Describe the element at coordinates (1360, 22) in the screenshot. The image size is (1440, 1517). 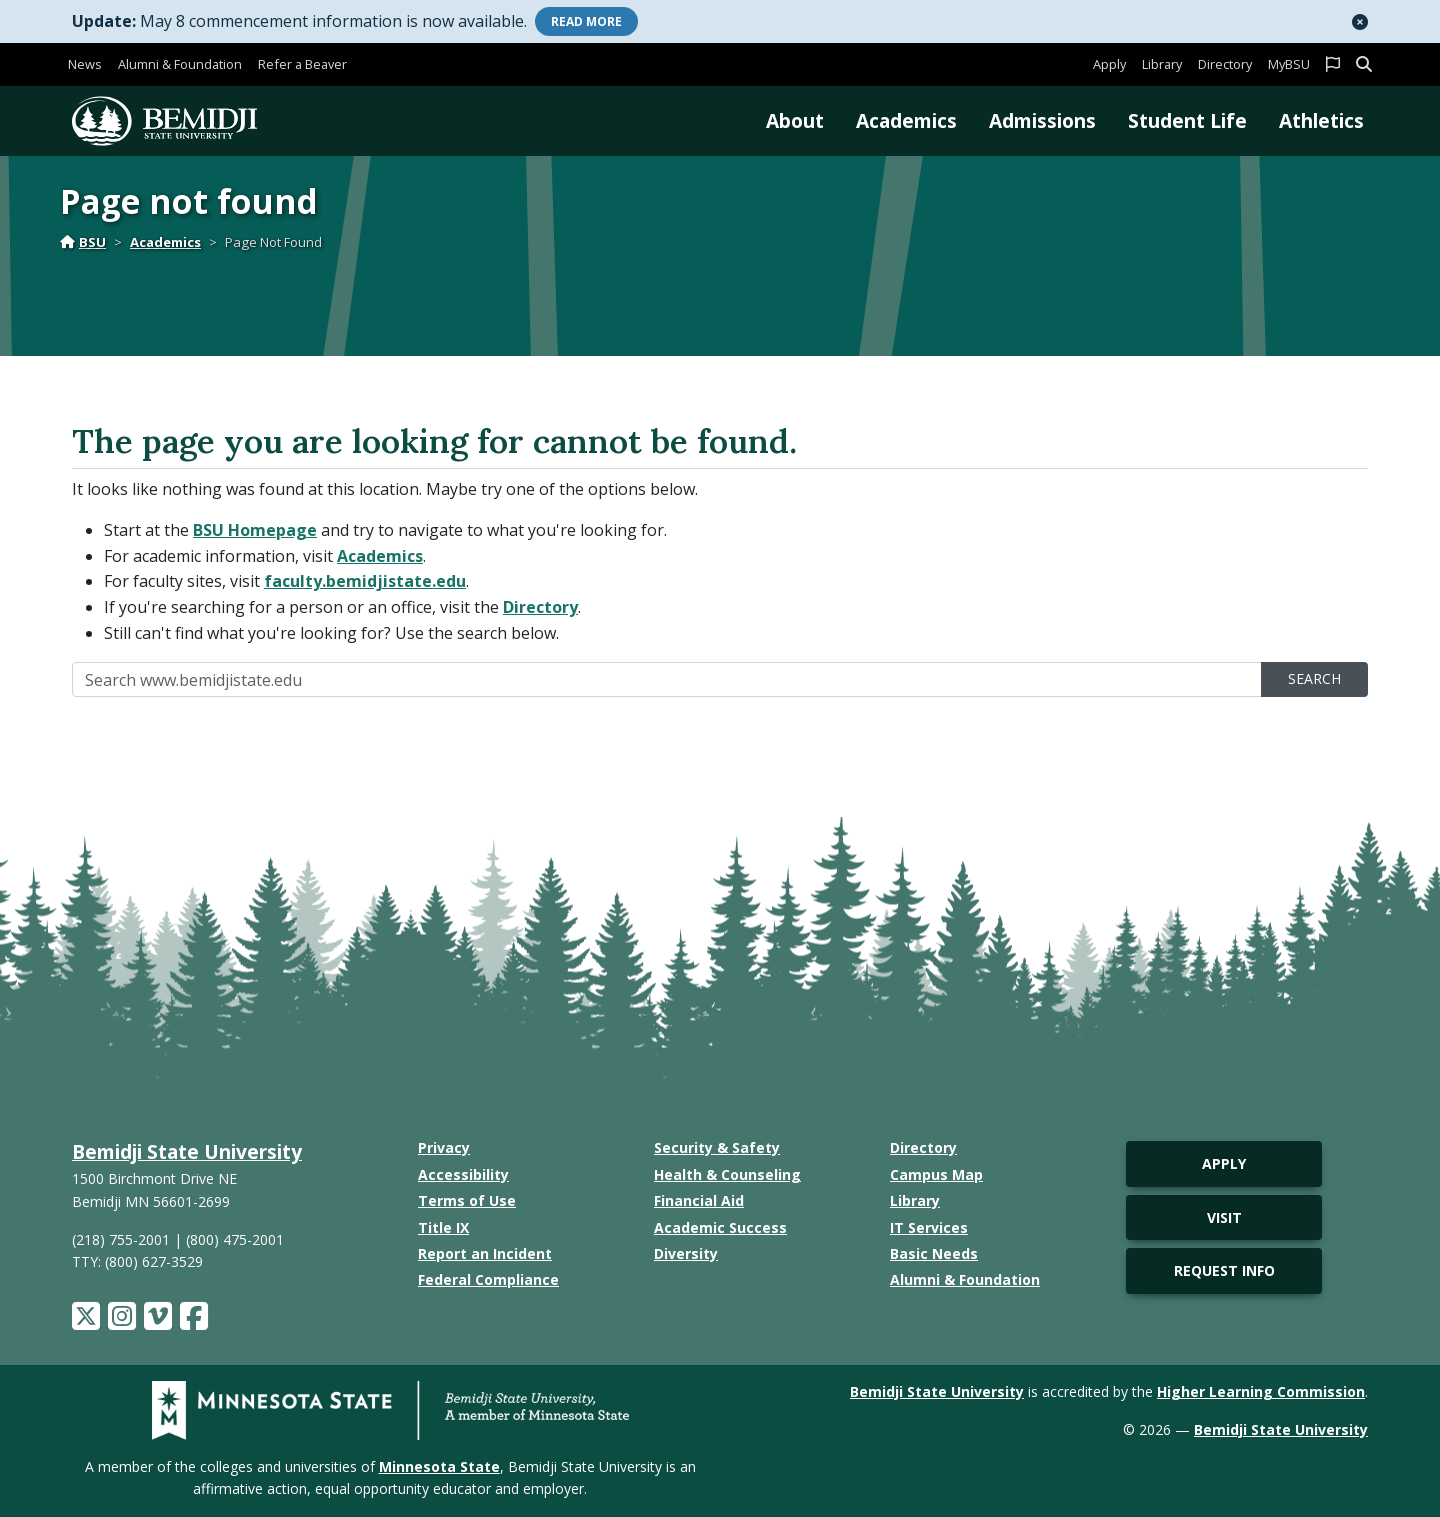
I see `[button]` at that location.